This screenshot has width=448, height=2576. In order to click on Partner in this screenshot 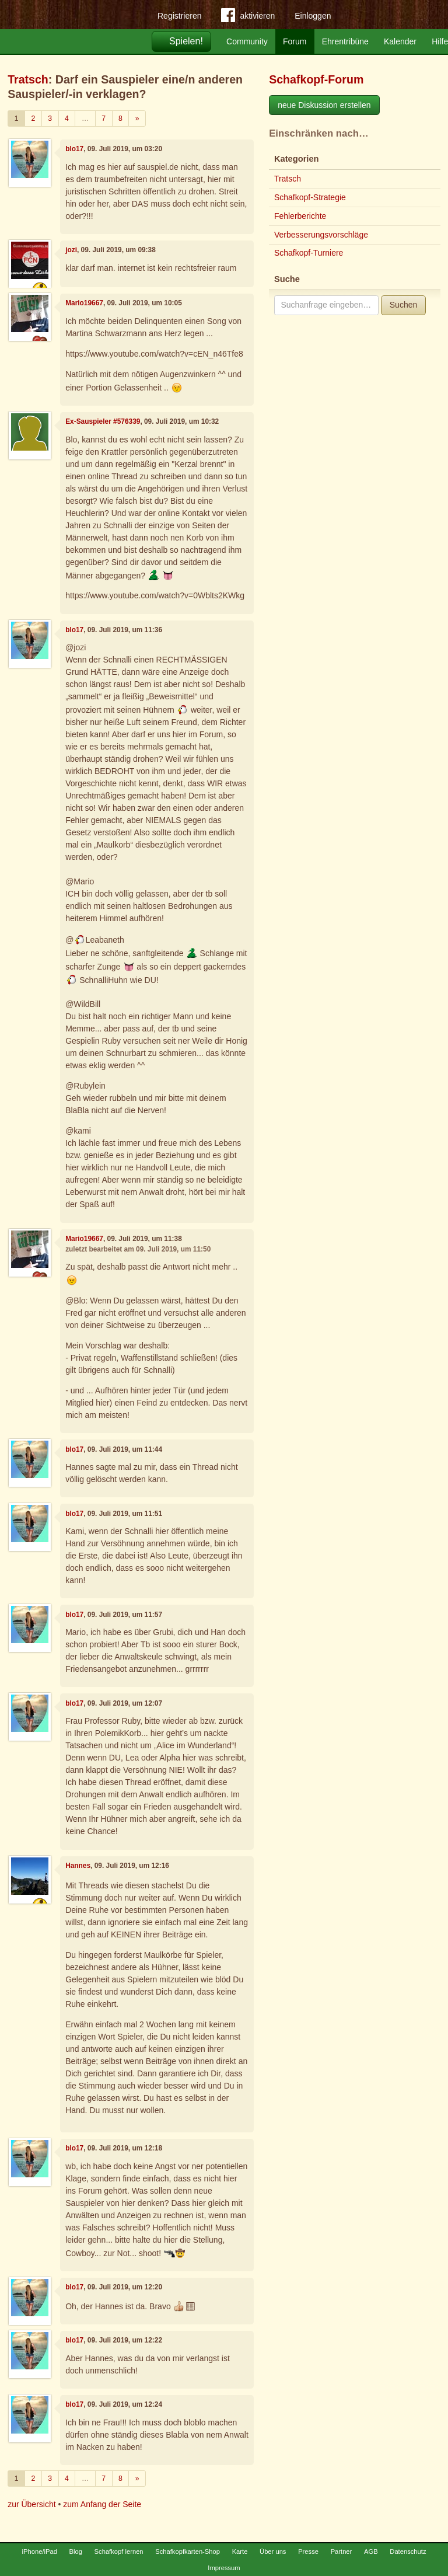, I will do `click(341, 2551)`.